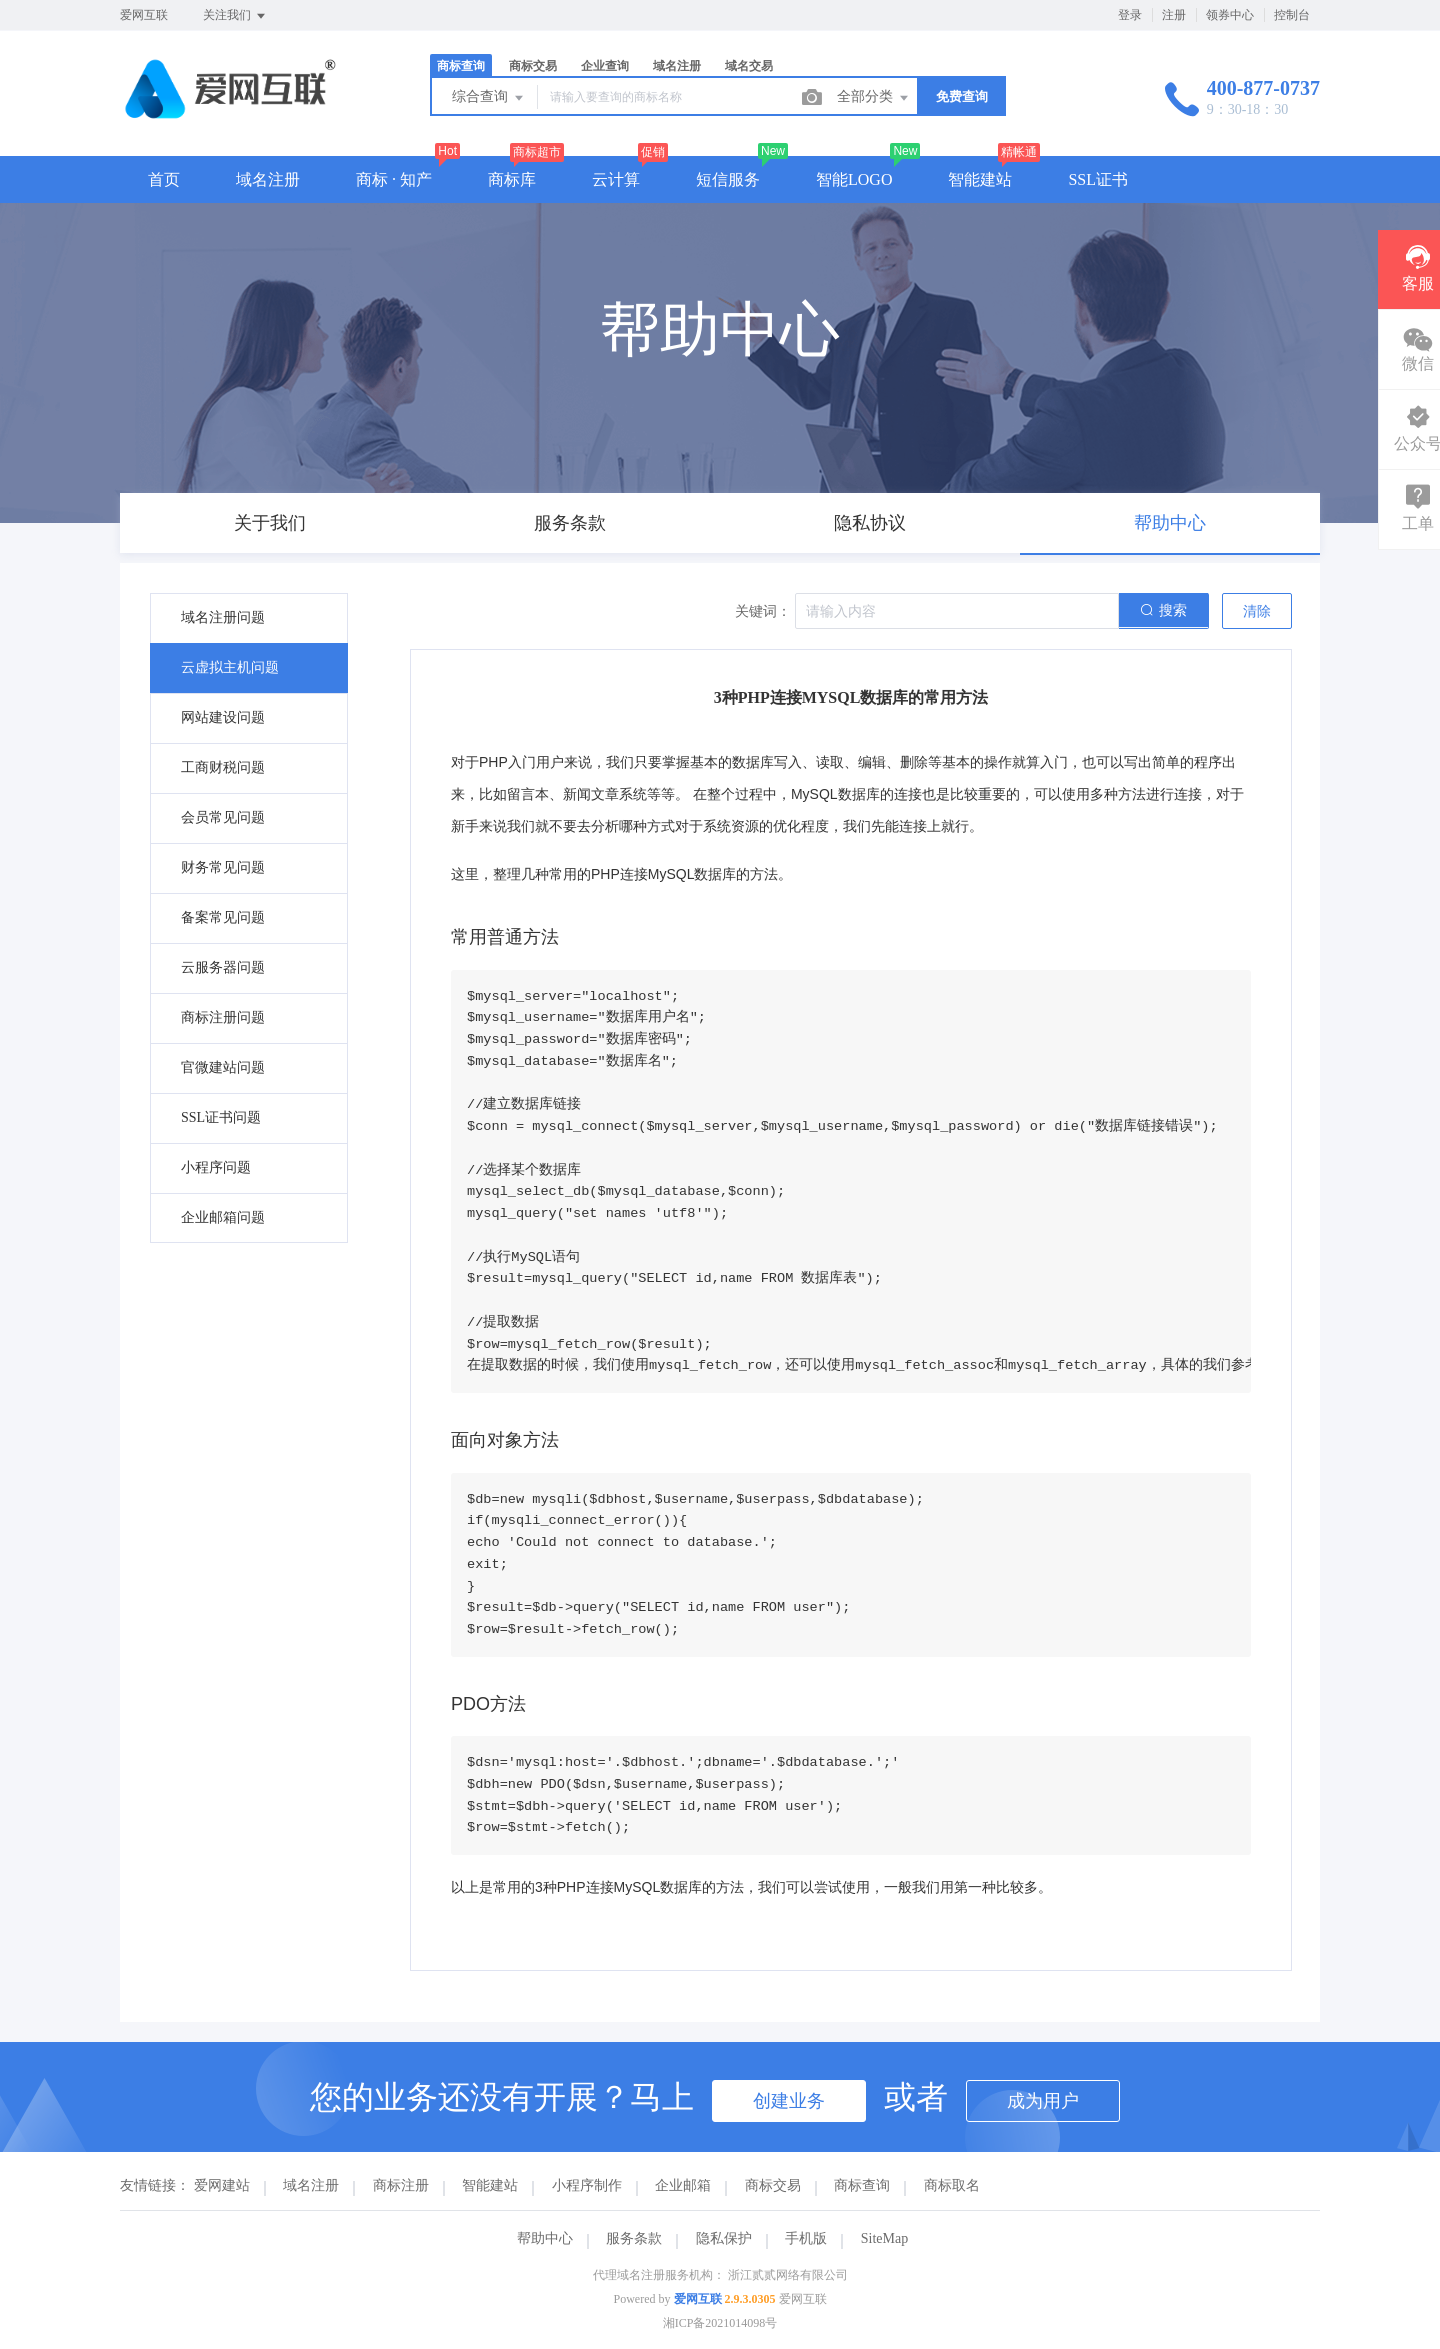 The height and width of the screenshot is (2349, 1440). I want to click on 关键词：, so click(763, 611).